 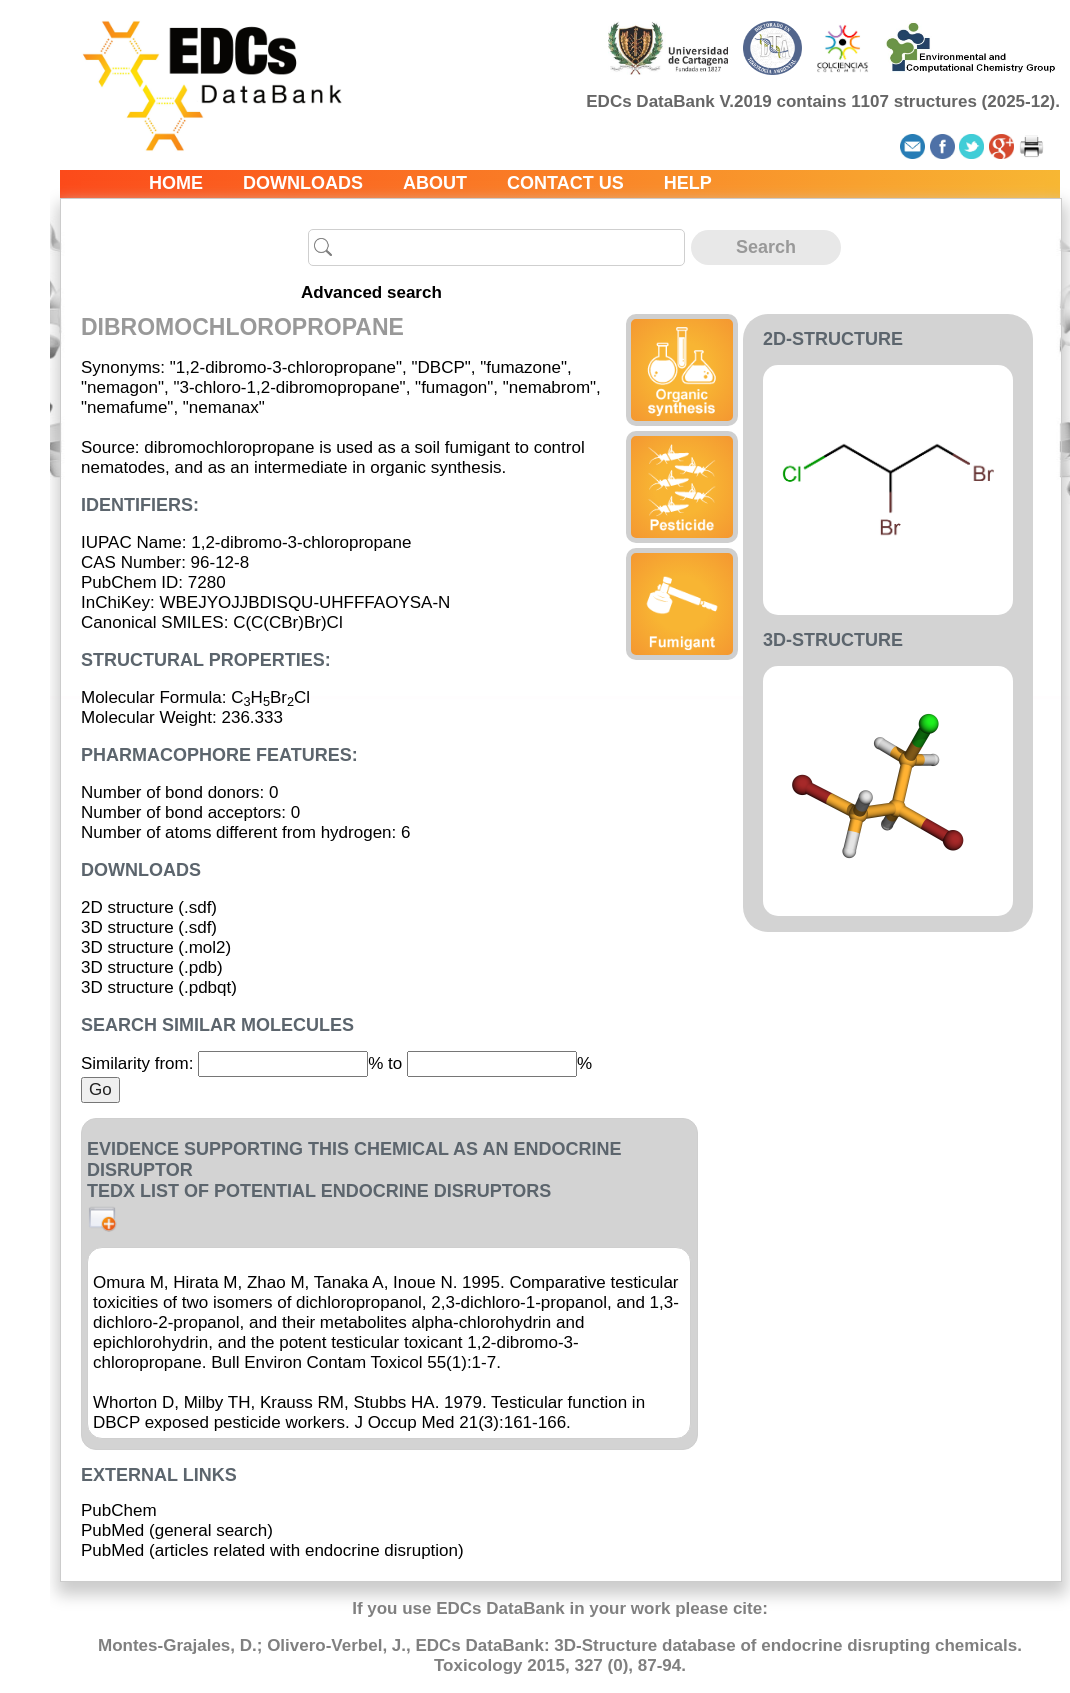 What do you see at coordinates (119, 1510) in the screenshot?
I see `PubChem` at bounding box center [119, 1510].